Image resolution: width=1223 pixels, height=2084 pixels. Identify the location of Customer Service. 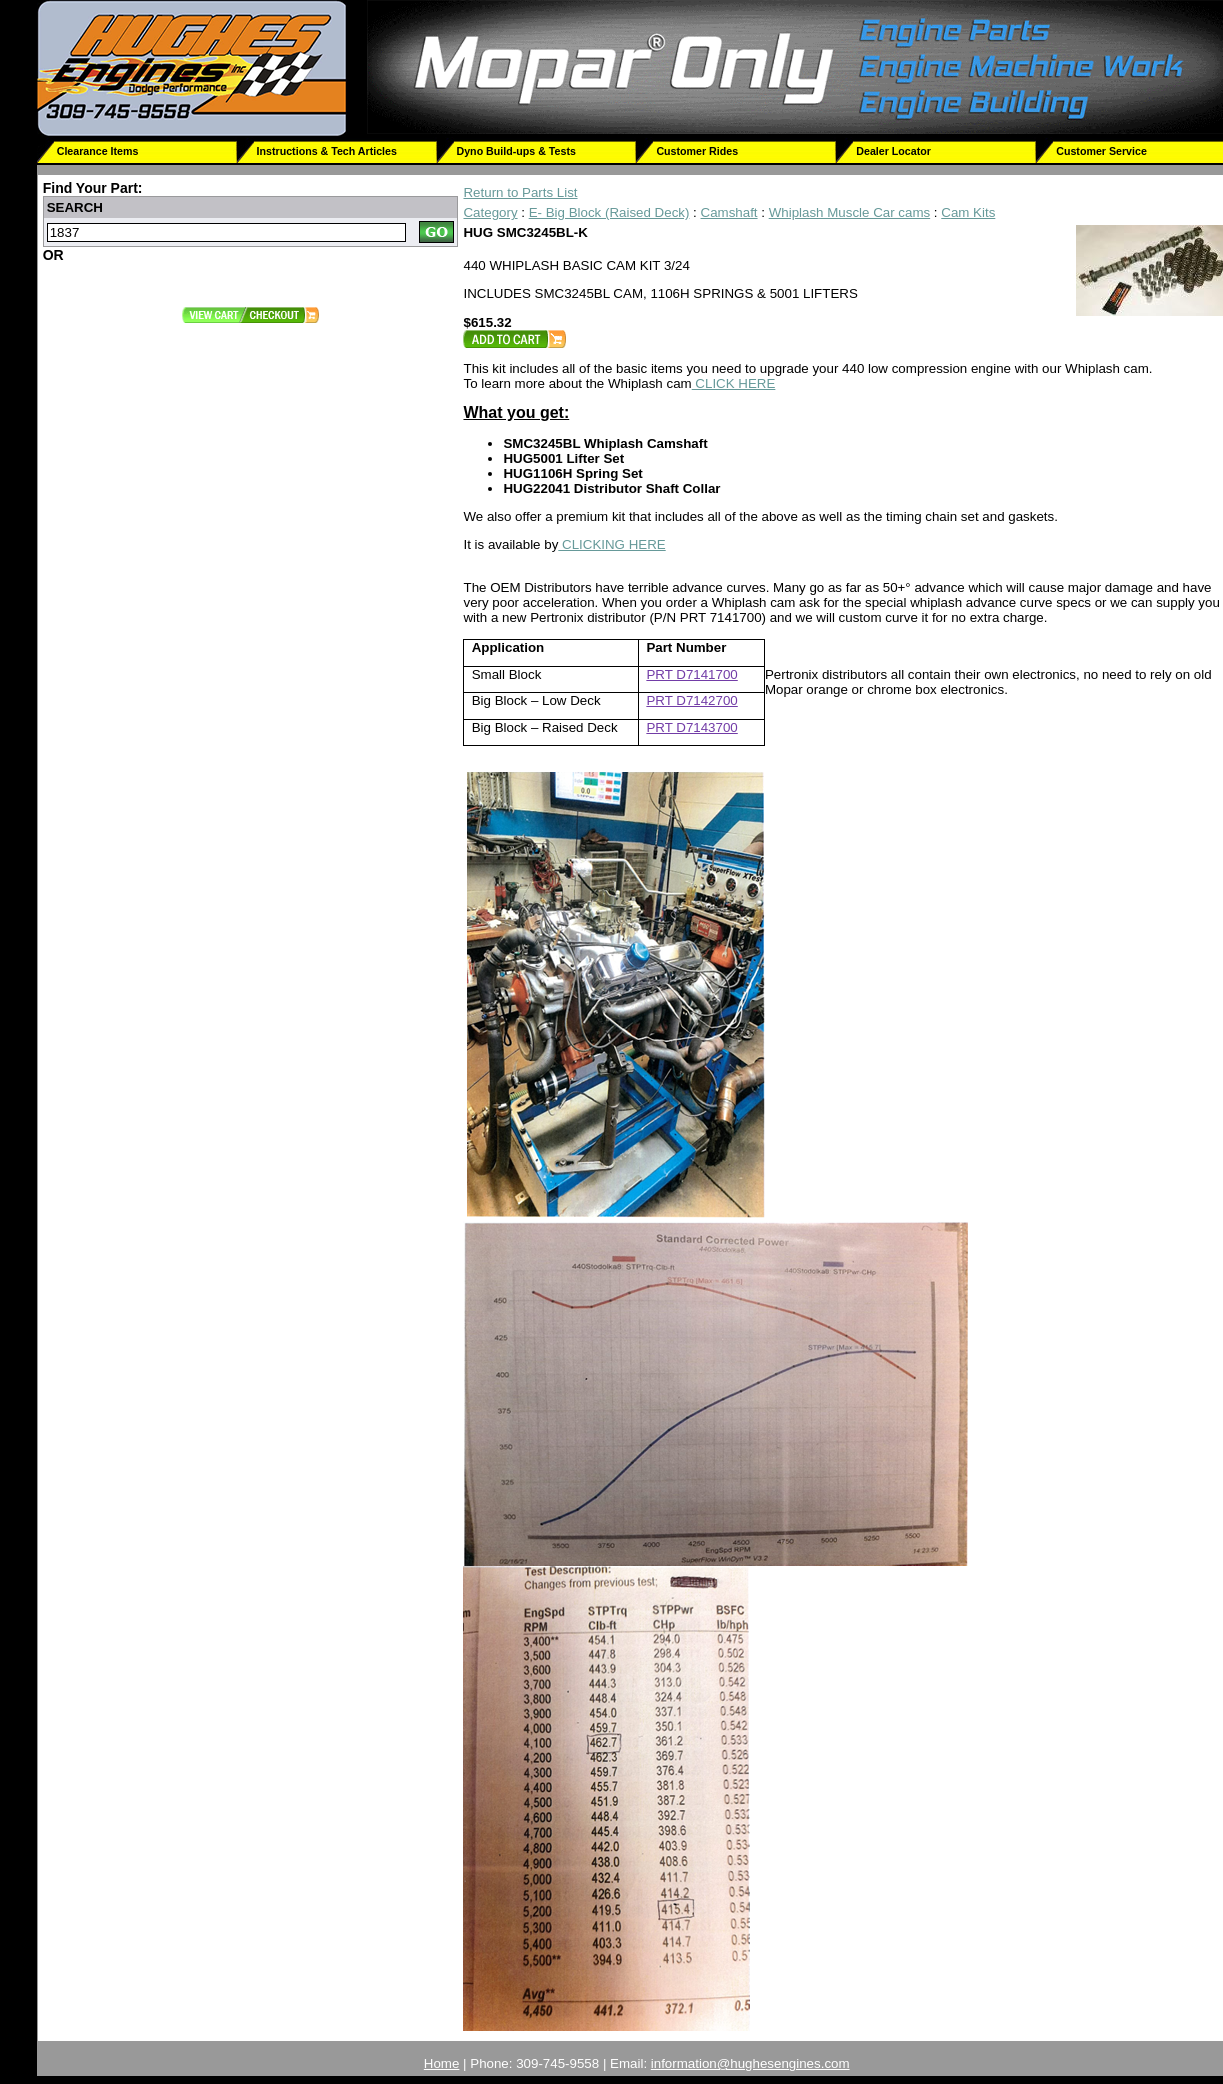
(1101, 151).